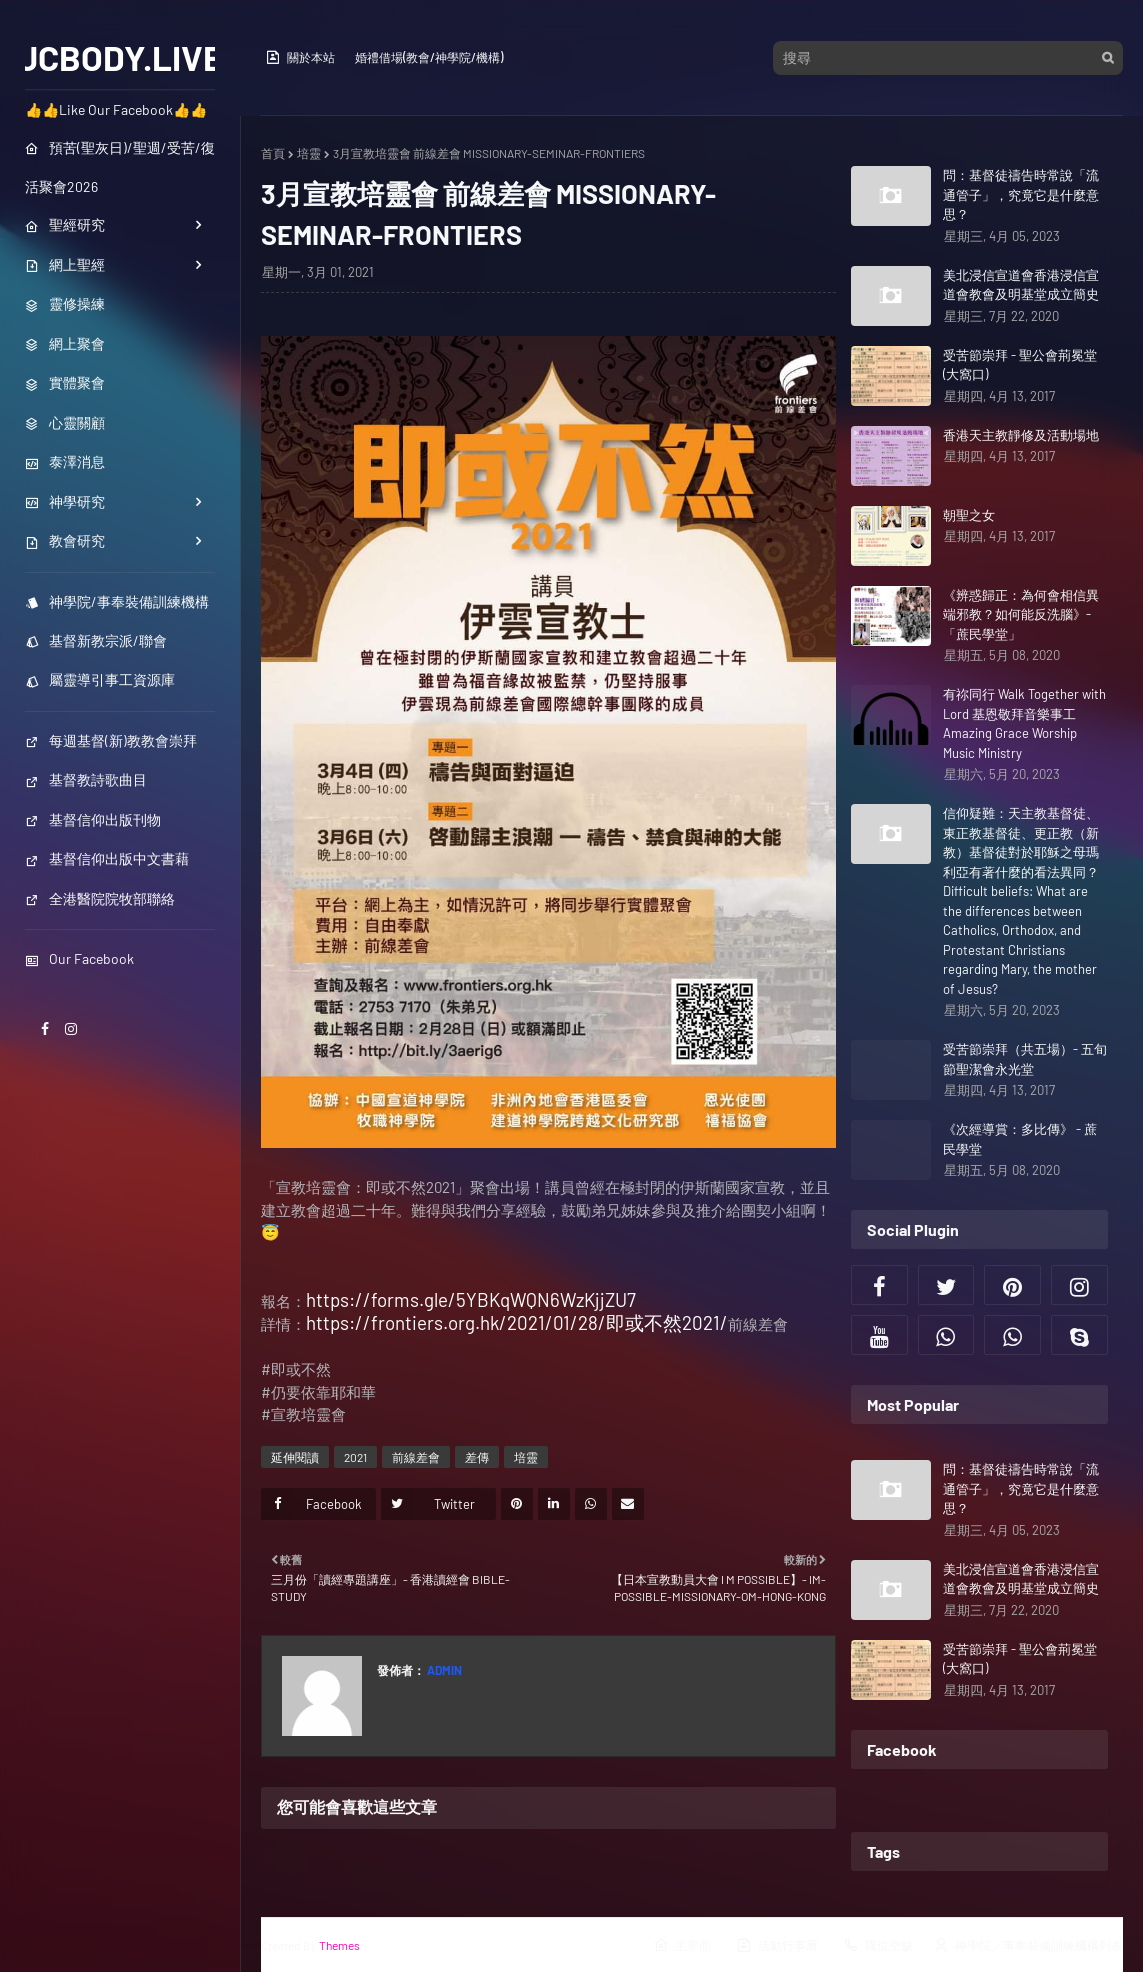 The image size is (1143, 1972). I want to click on 靈修操練 [menuitem], so click(65, 303).